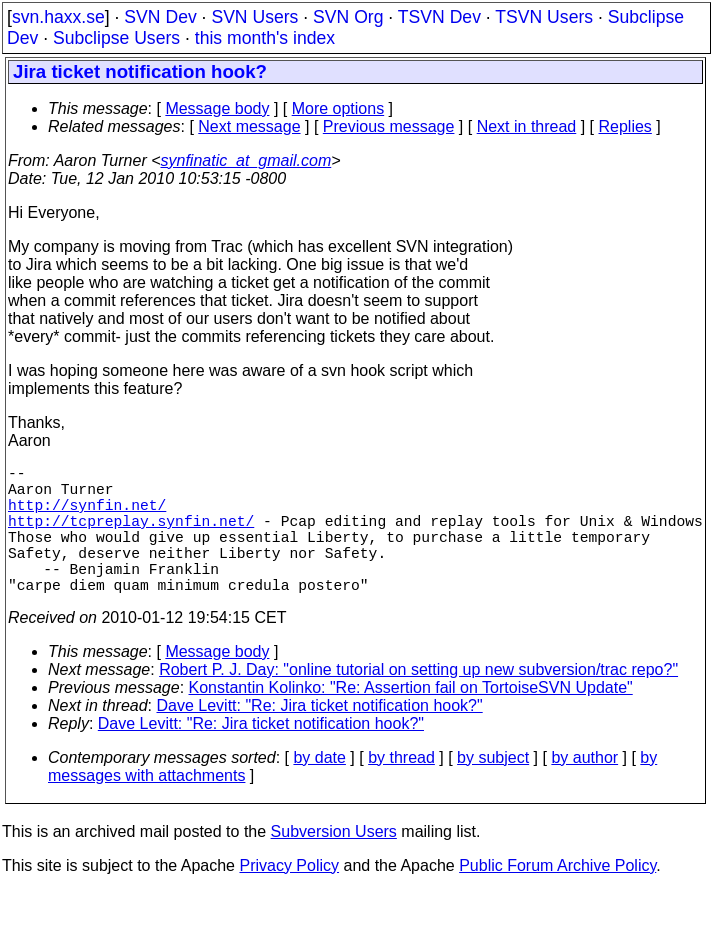  What do you see at coordinates (334, 863) in the screenshot?
I see `Subversion Users` at bounding box center [334, 863].